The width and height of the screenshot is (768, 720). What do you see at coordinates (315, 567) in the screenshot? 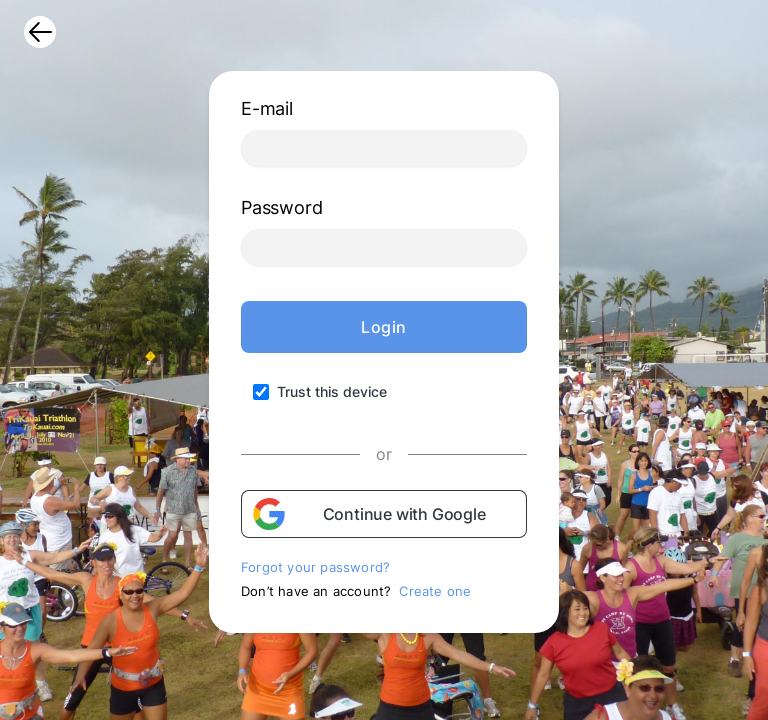
I see `Forgot your password?` at bounding box center [315, 567].